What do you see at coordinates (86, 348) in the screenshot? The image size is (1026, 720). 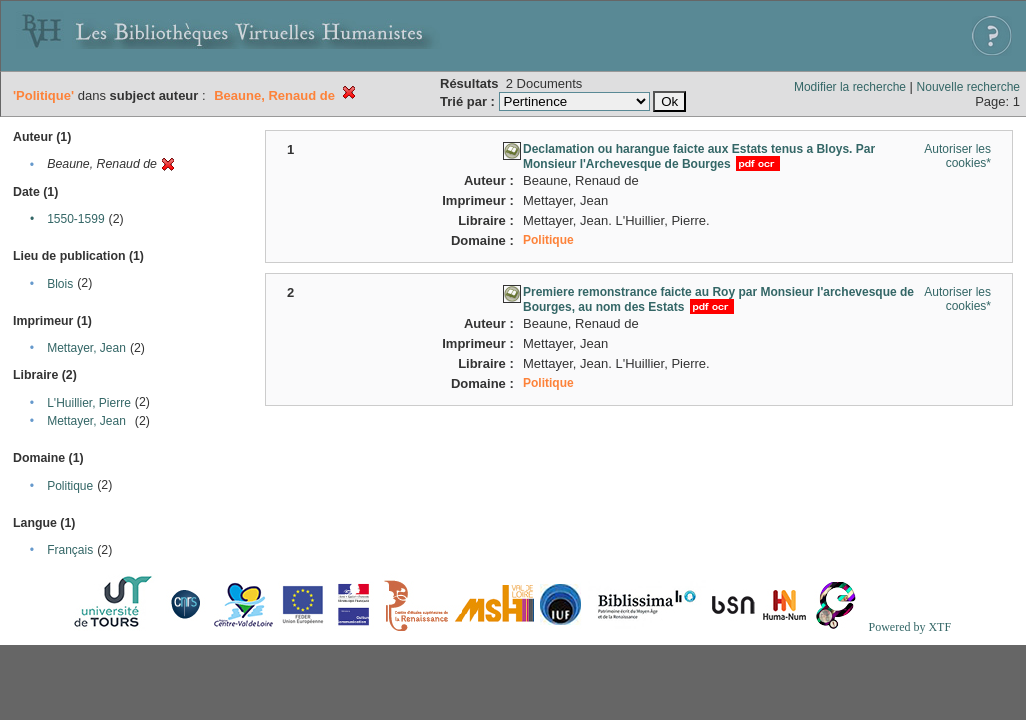 I see `Mettayer, Jean` at bounding box center [86, 348].